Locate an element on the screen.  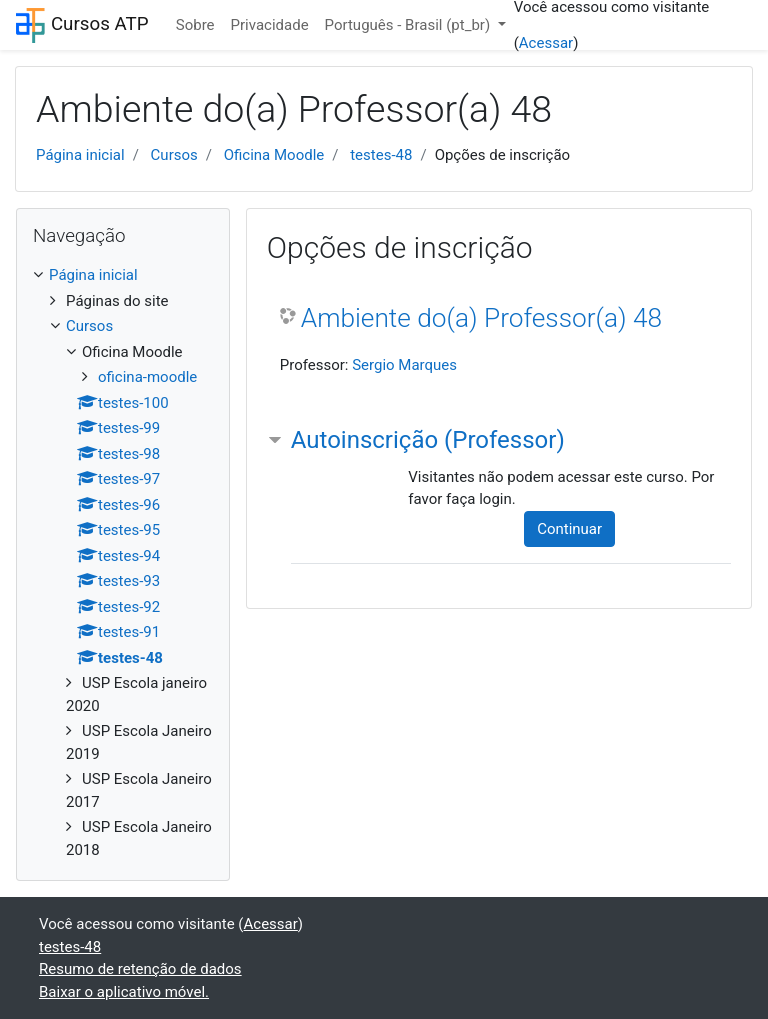
Ambiente do(a) Professor(a) 48 is located at coordinates (481, 318).